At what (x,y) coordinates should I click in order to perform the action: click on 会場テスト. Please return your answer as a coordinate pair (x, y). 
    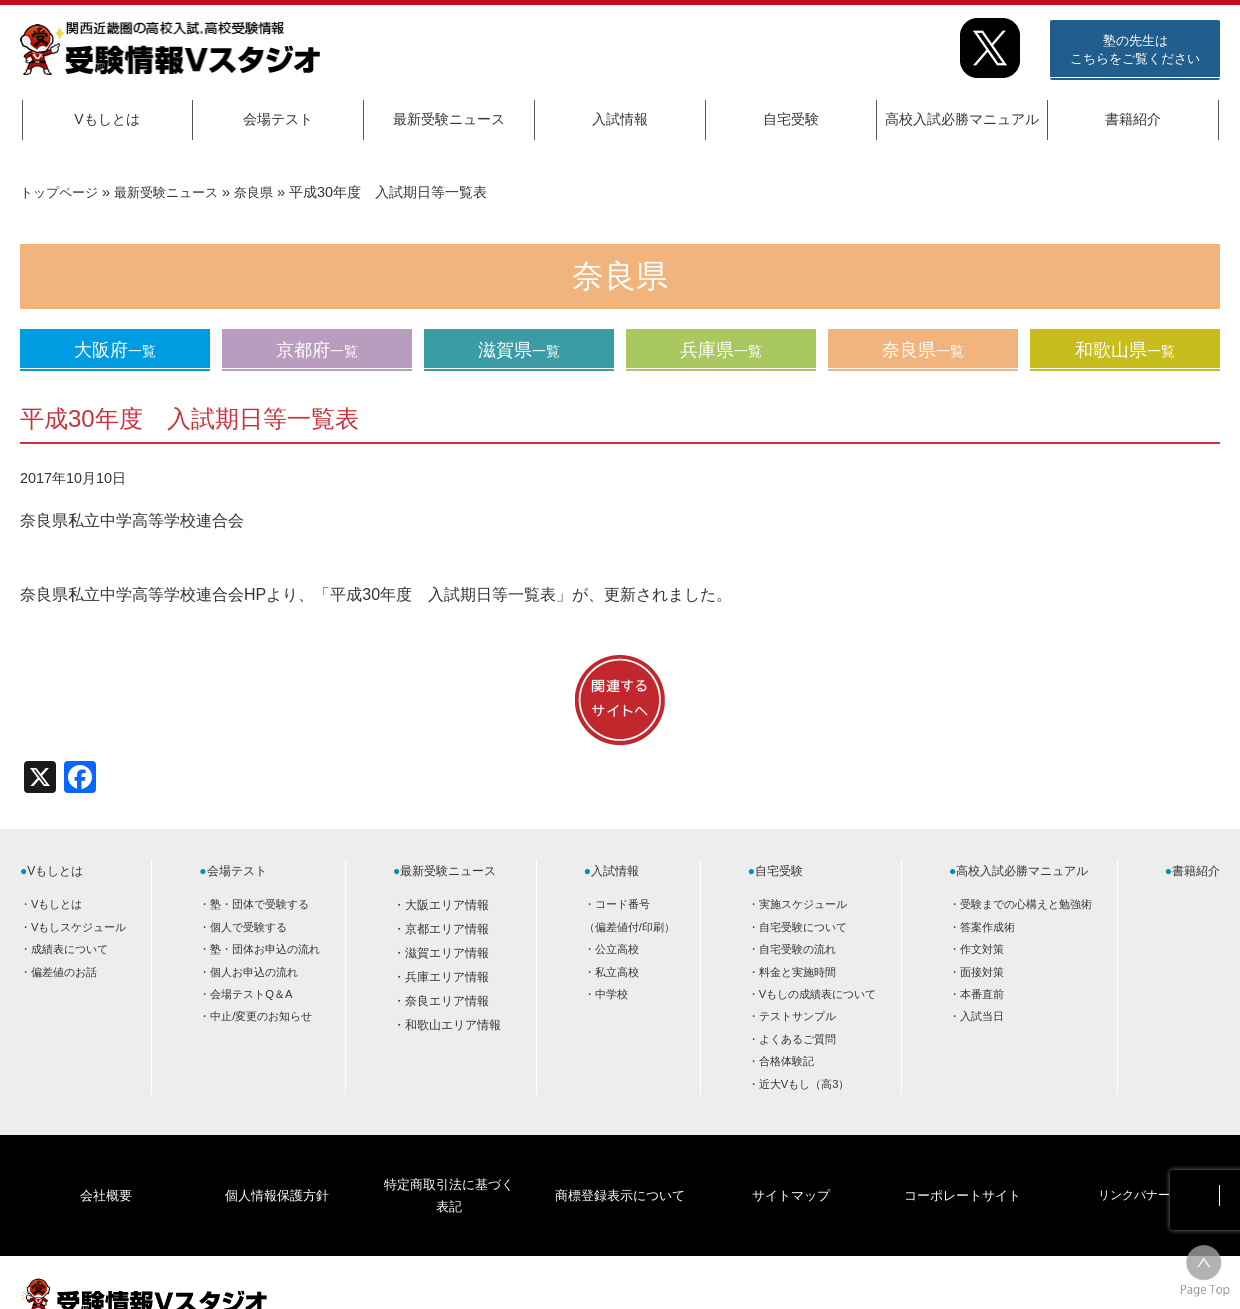
    Looking at the image, I should click on (278, 119).